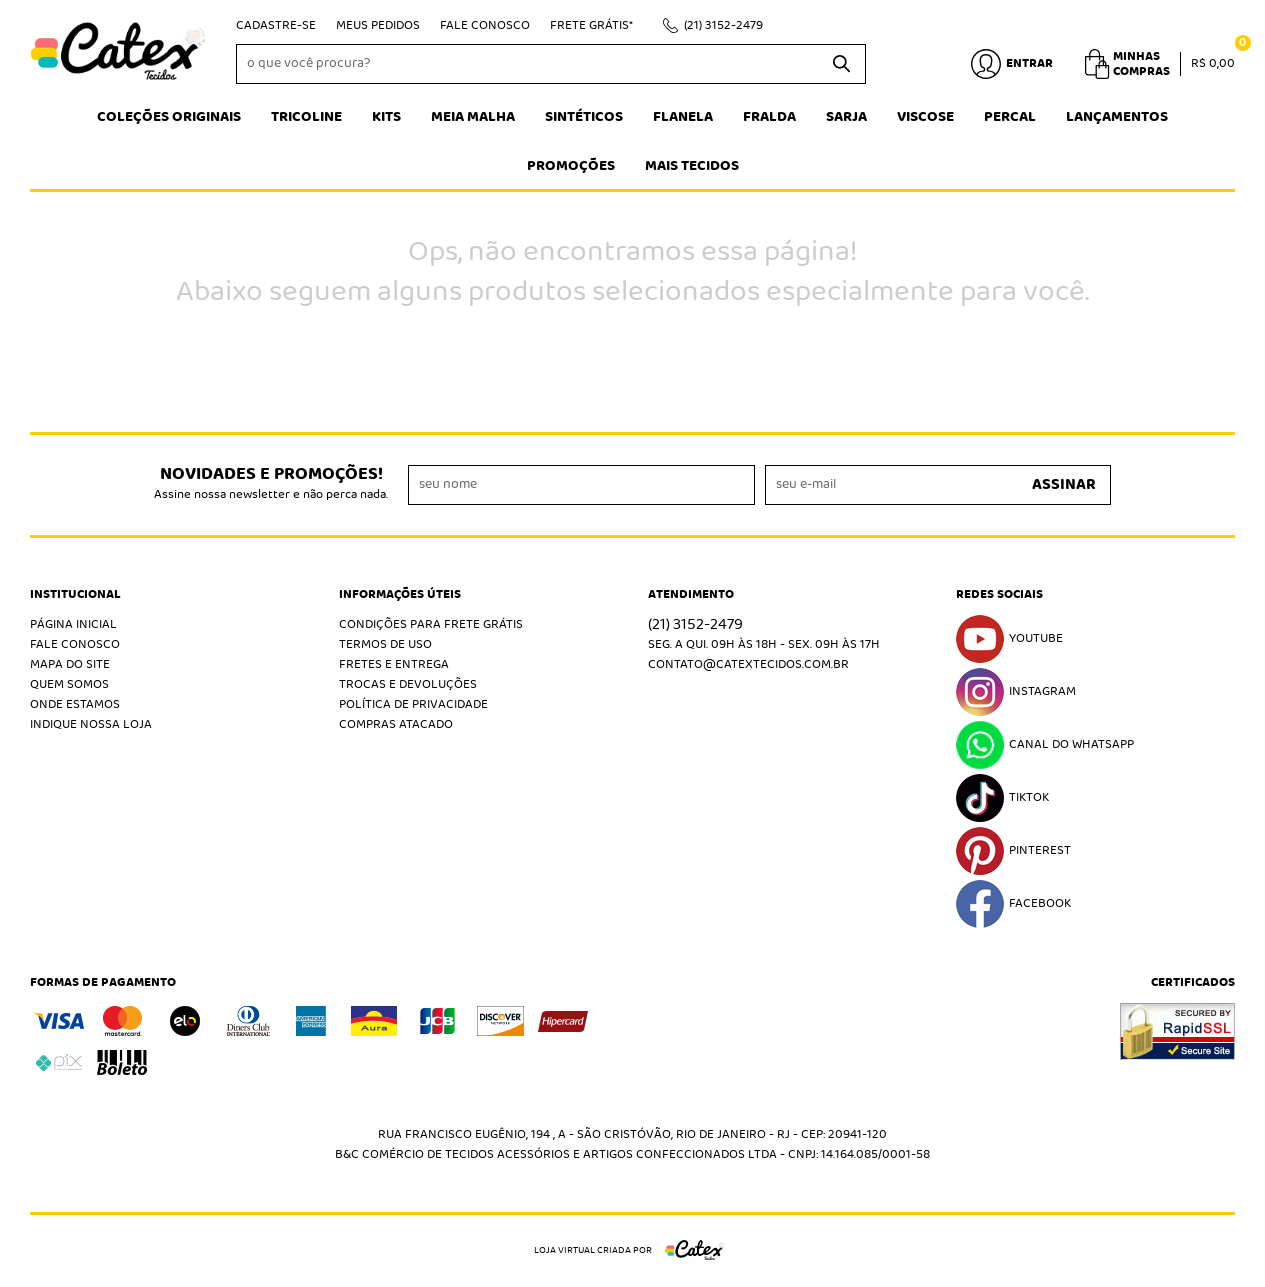 This screenshot has width=1265, height=1287. Describe the element at coordinates (571, 166) in the screenshot. I see `Promoções` at that location.